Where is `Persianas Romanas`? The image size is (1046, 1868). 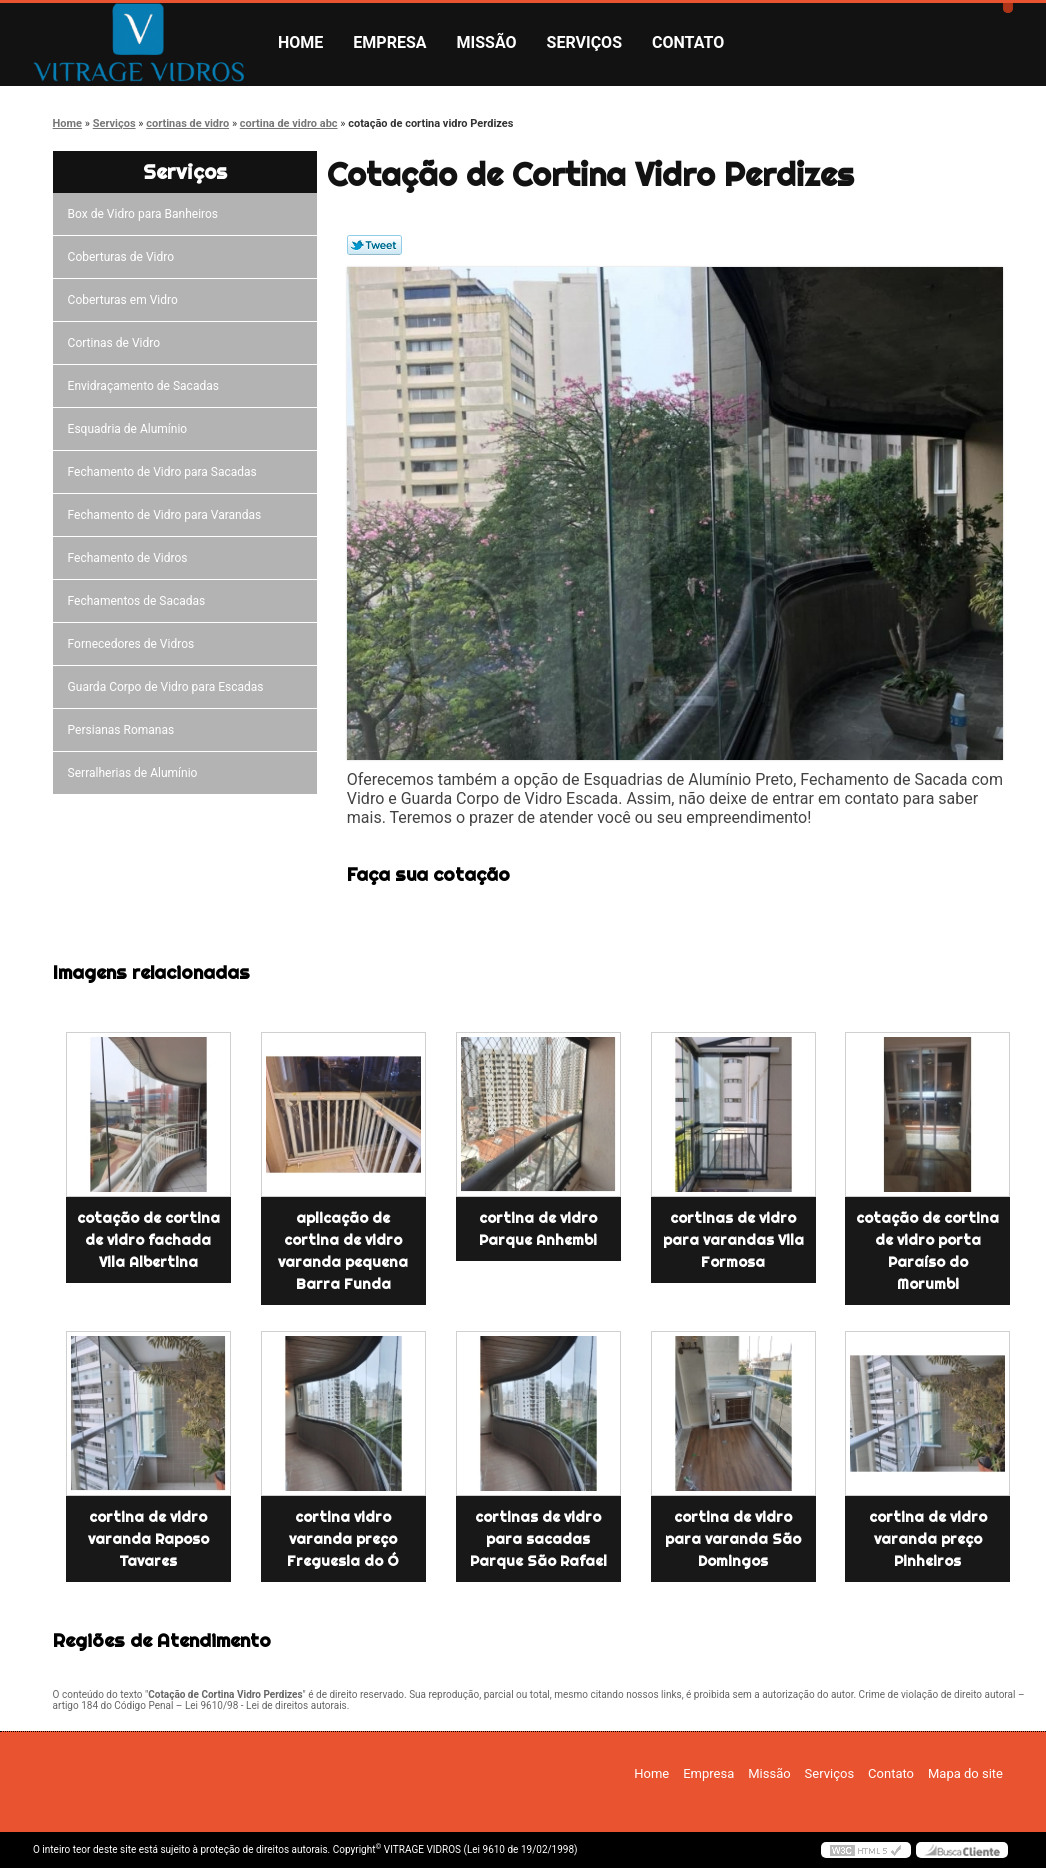
Persianas Romanas is located at coordinates (124, 730).